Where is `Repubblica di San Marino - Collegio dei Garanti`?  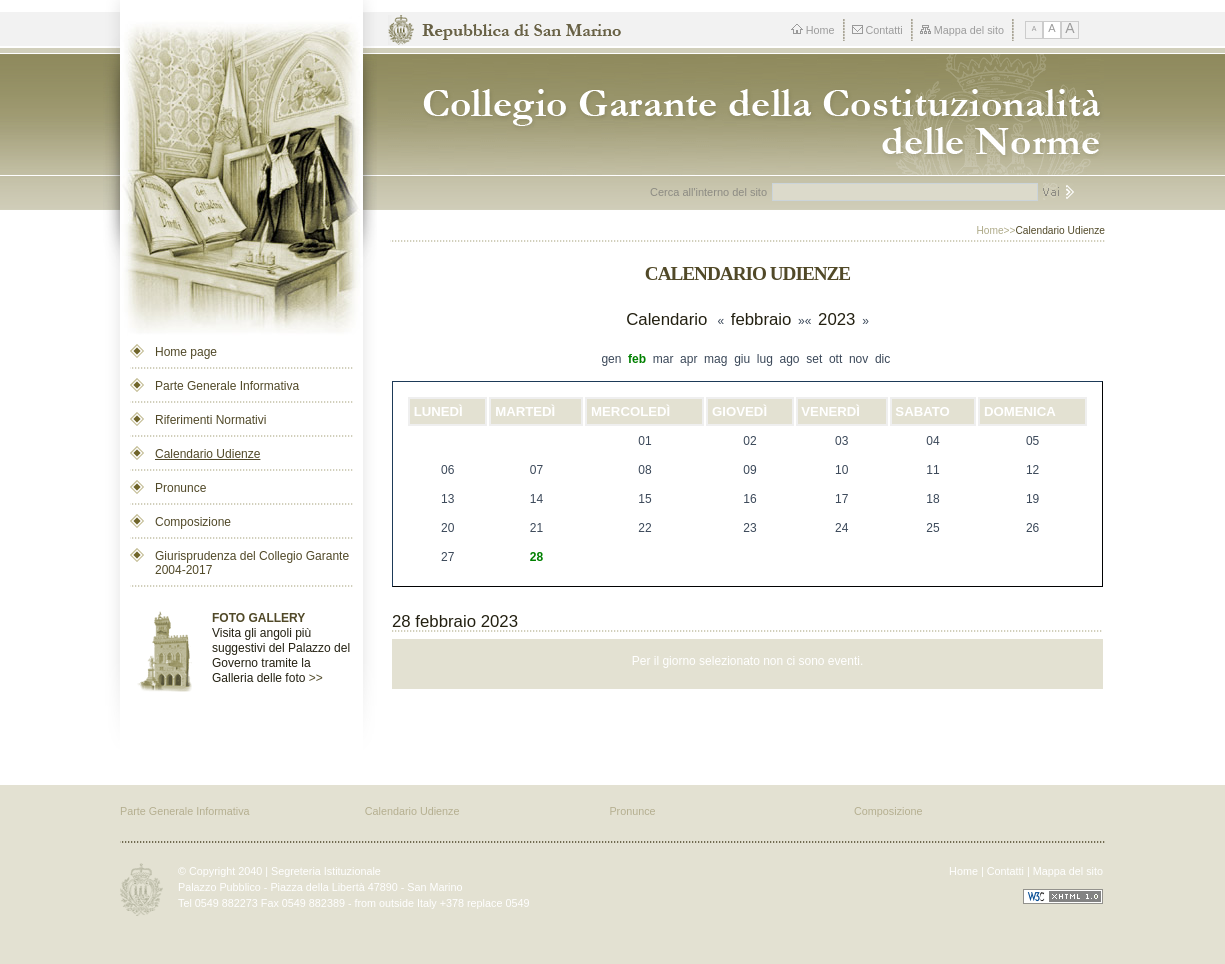 Repubblica di San Marino - Collegio dei Garanti is located at coordinates (753, 114).